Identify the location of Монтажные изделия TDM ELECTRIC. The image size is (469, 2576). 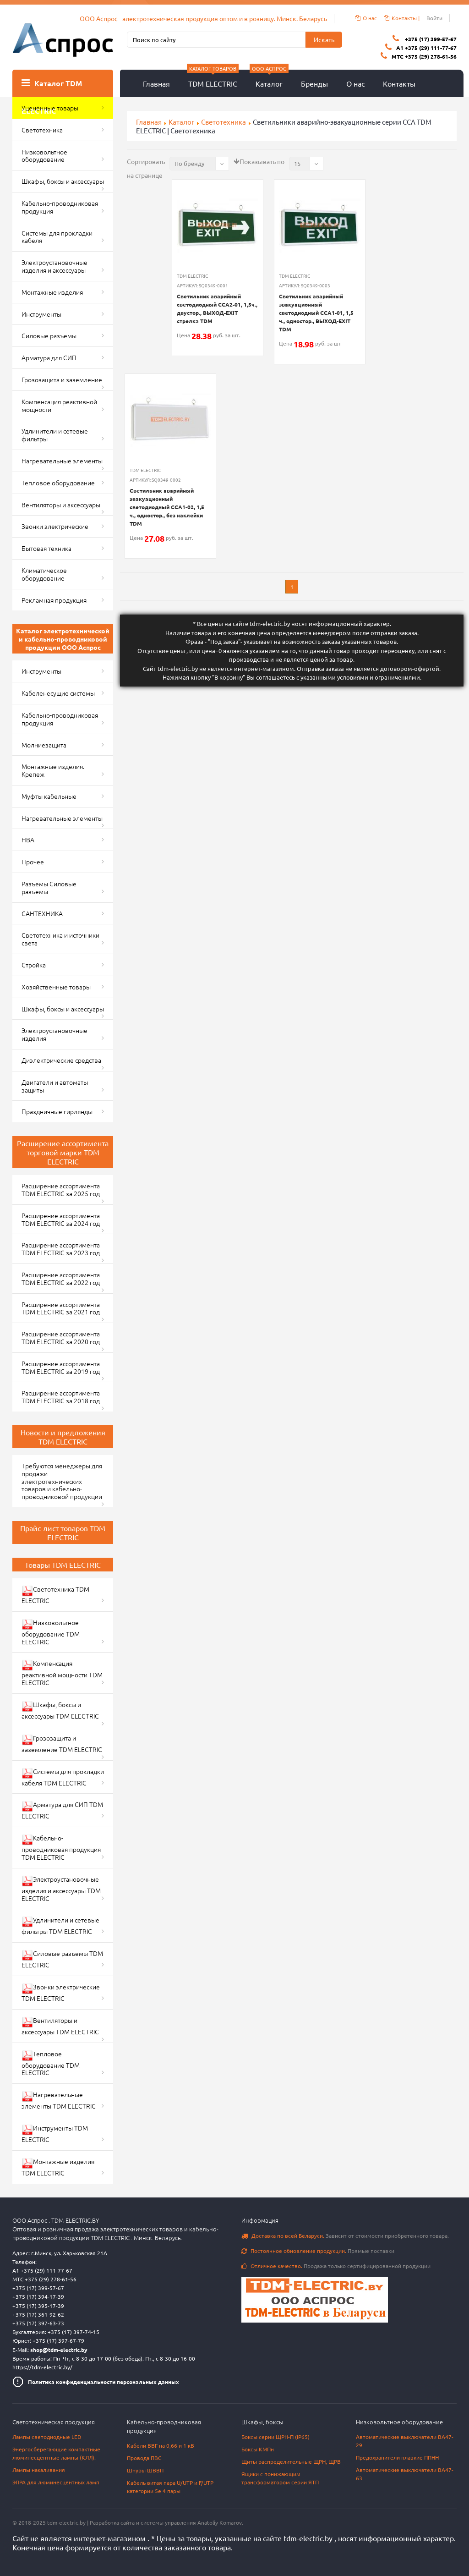
(58, 2167).